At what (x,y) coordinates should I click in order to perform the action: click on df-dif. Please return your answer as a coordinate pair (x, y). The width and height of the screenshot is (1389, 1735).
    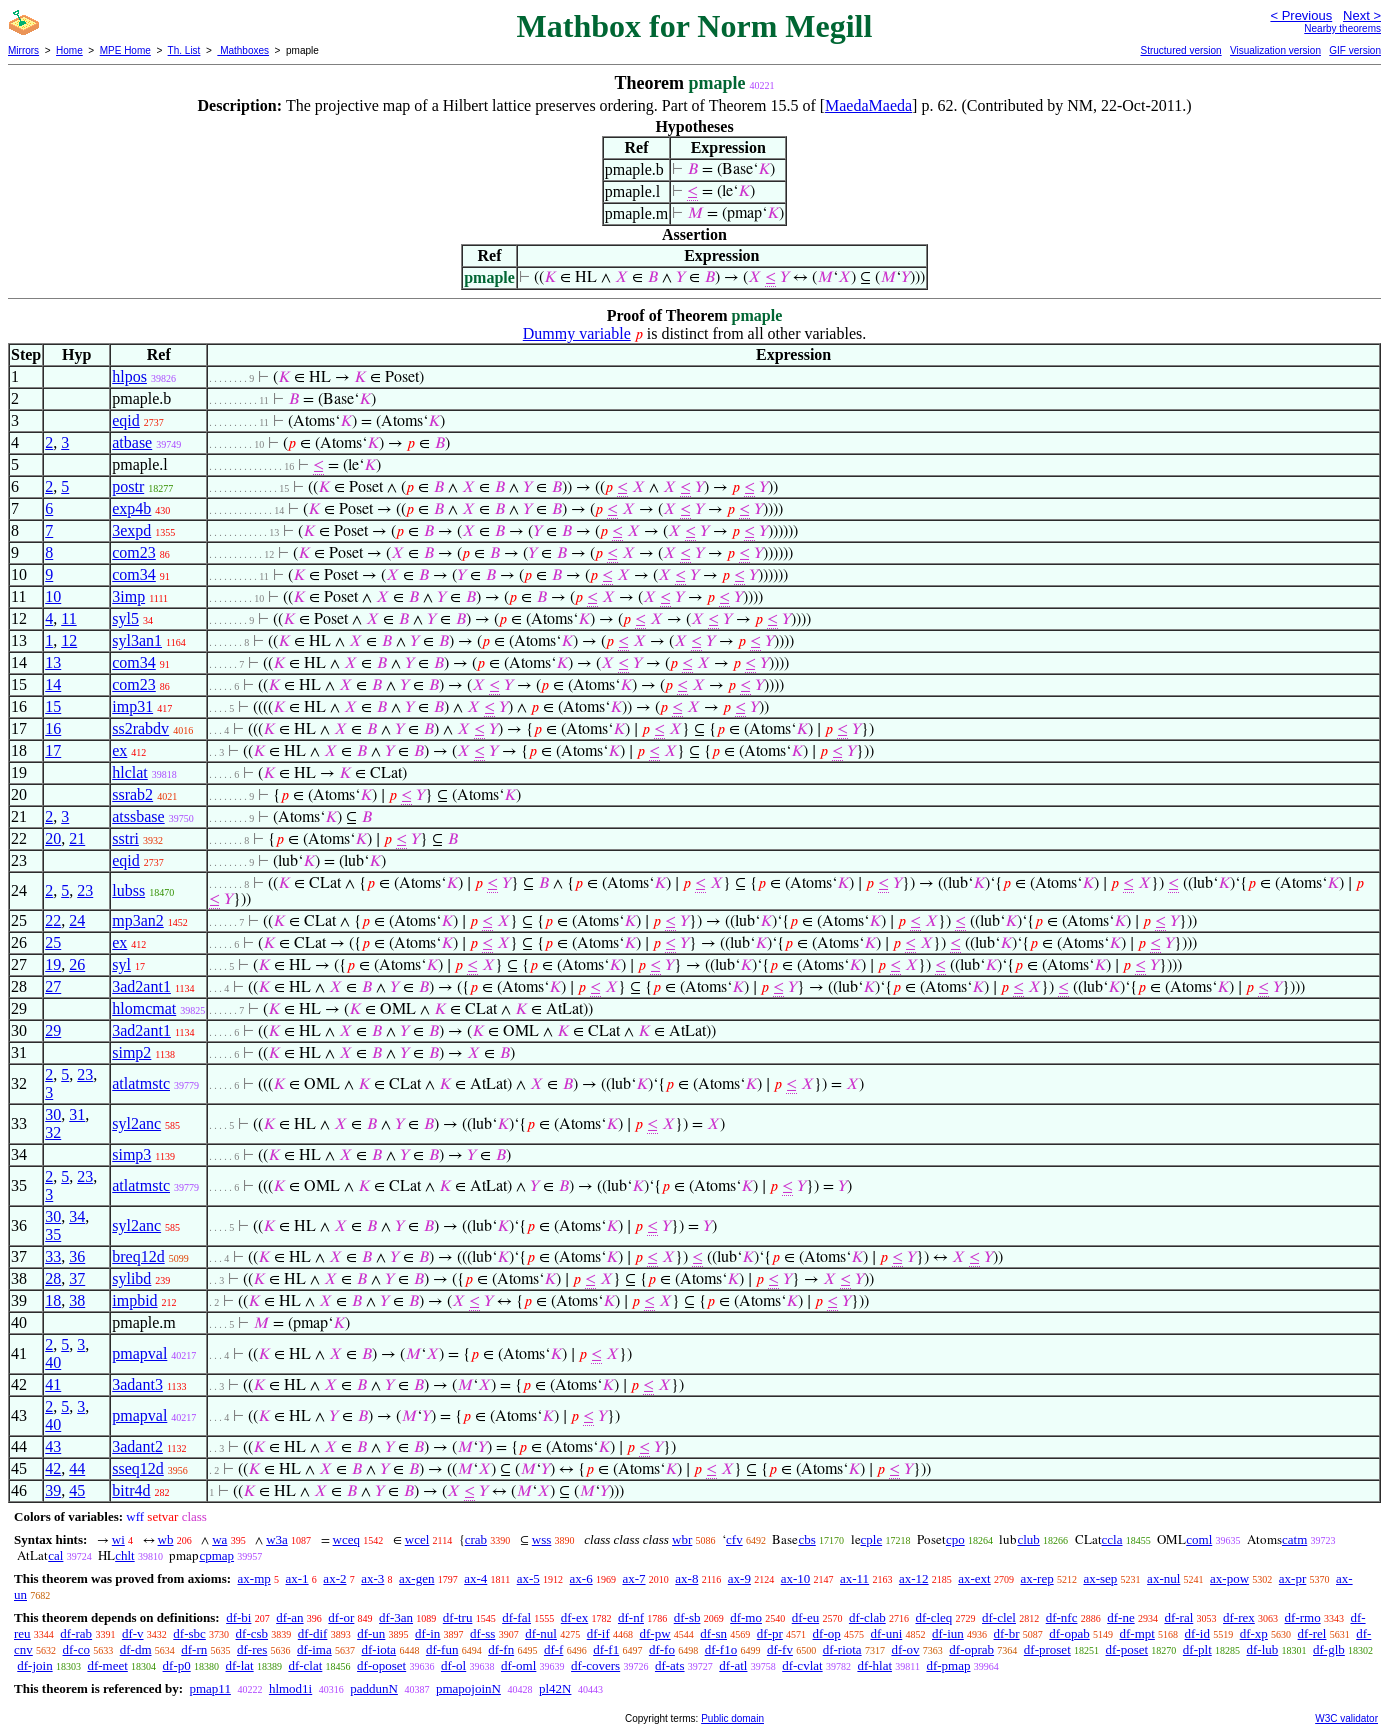
    Looking at the image, I should click on (313, 1633).